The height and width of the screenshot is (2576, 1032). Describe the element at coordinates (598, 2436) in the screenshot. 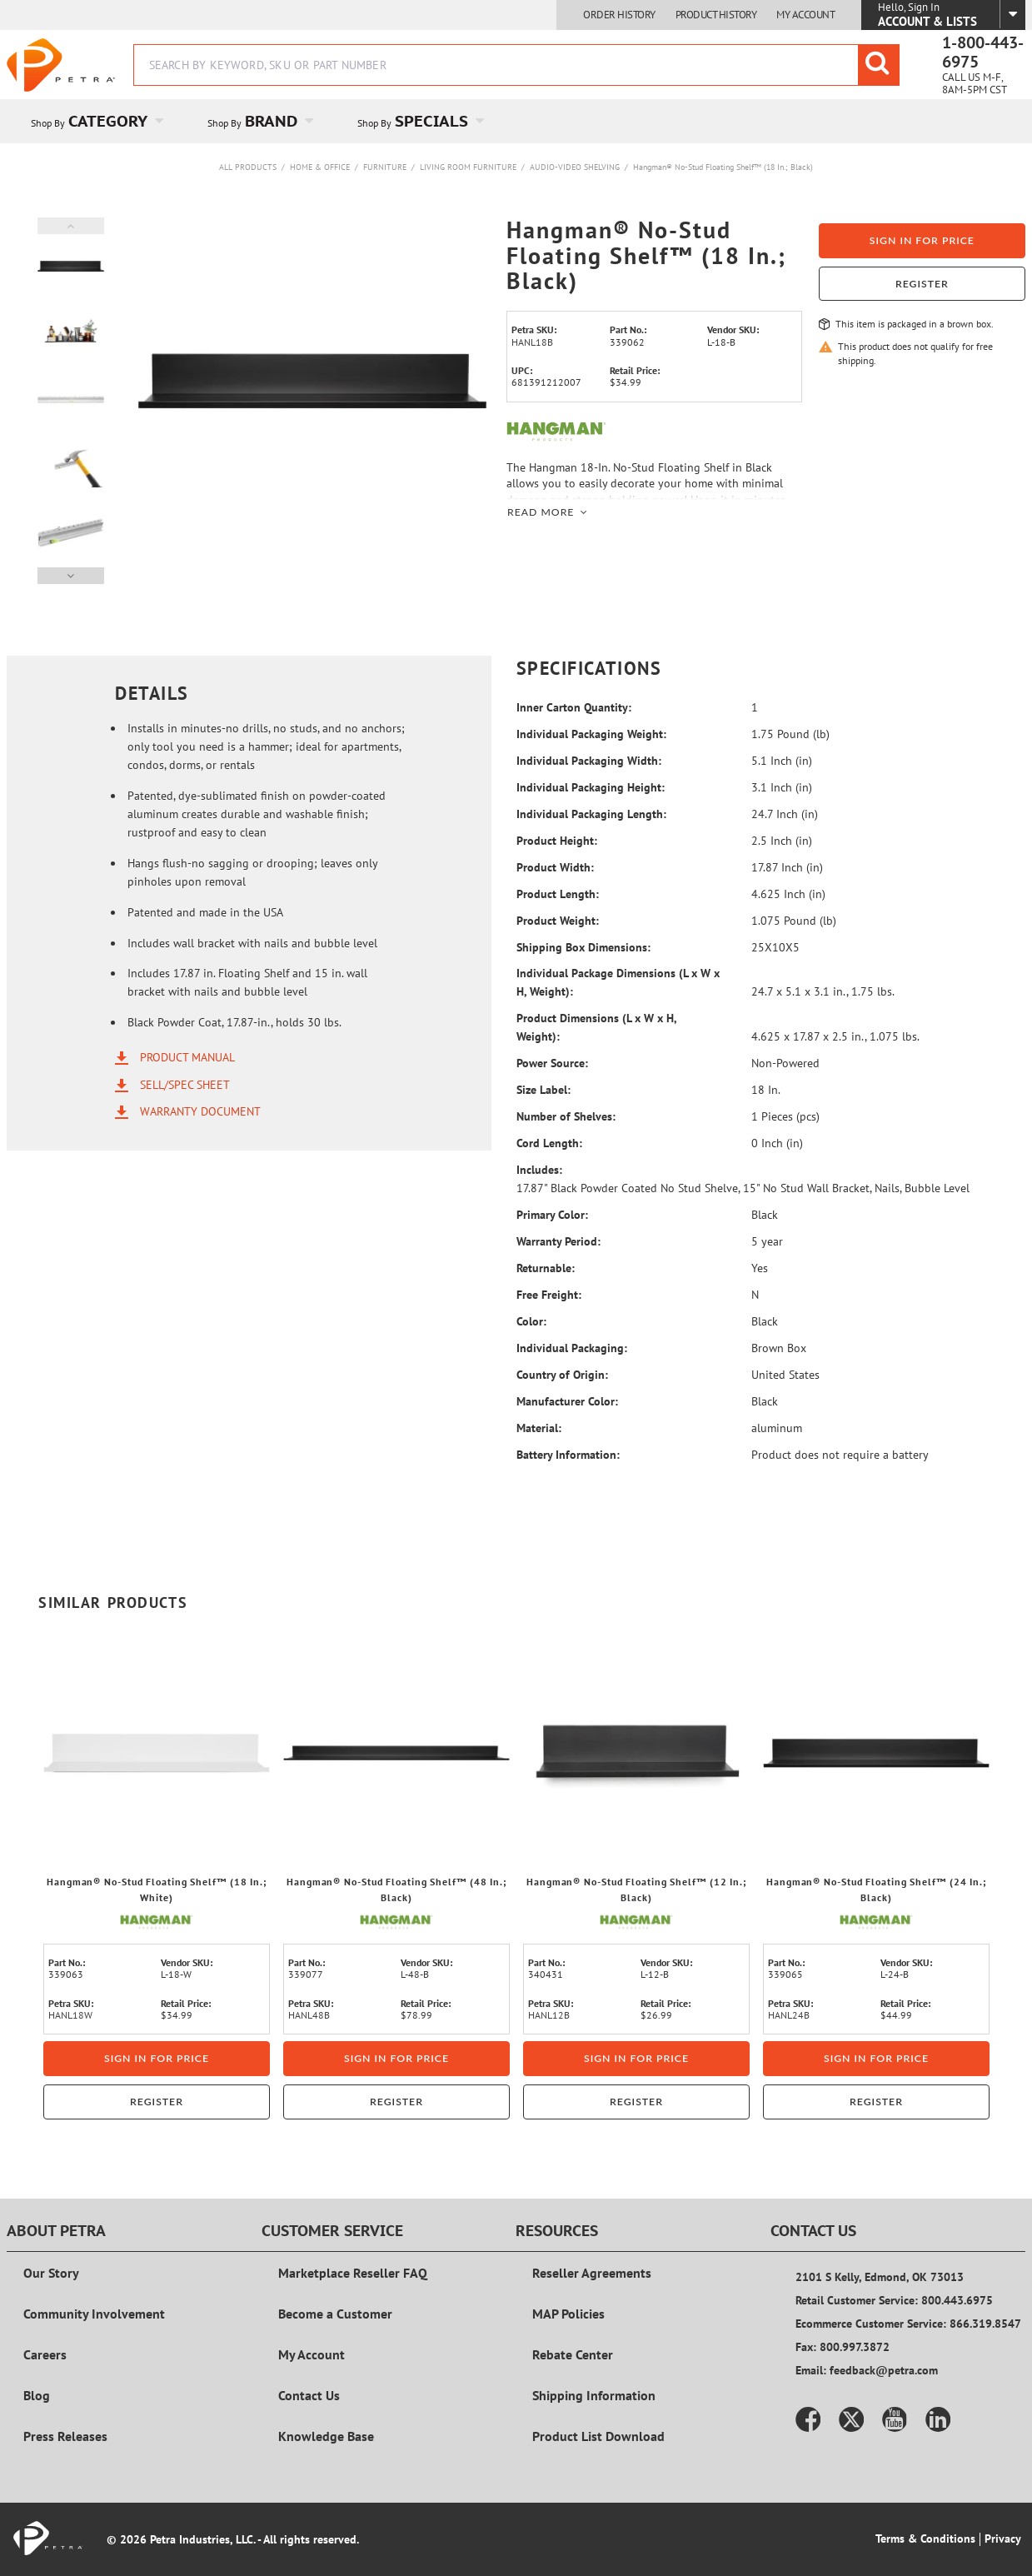

I see `Product List Download` at that location.